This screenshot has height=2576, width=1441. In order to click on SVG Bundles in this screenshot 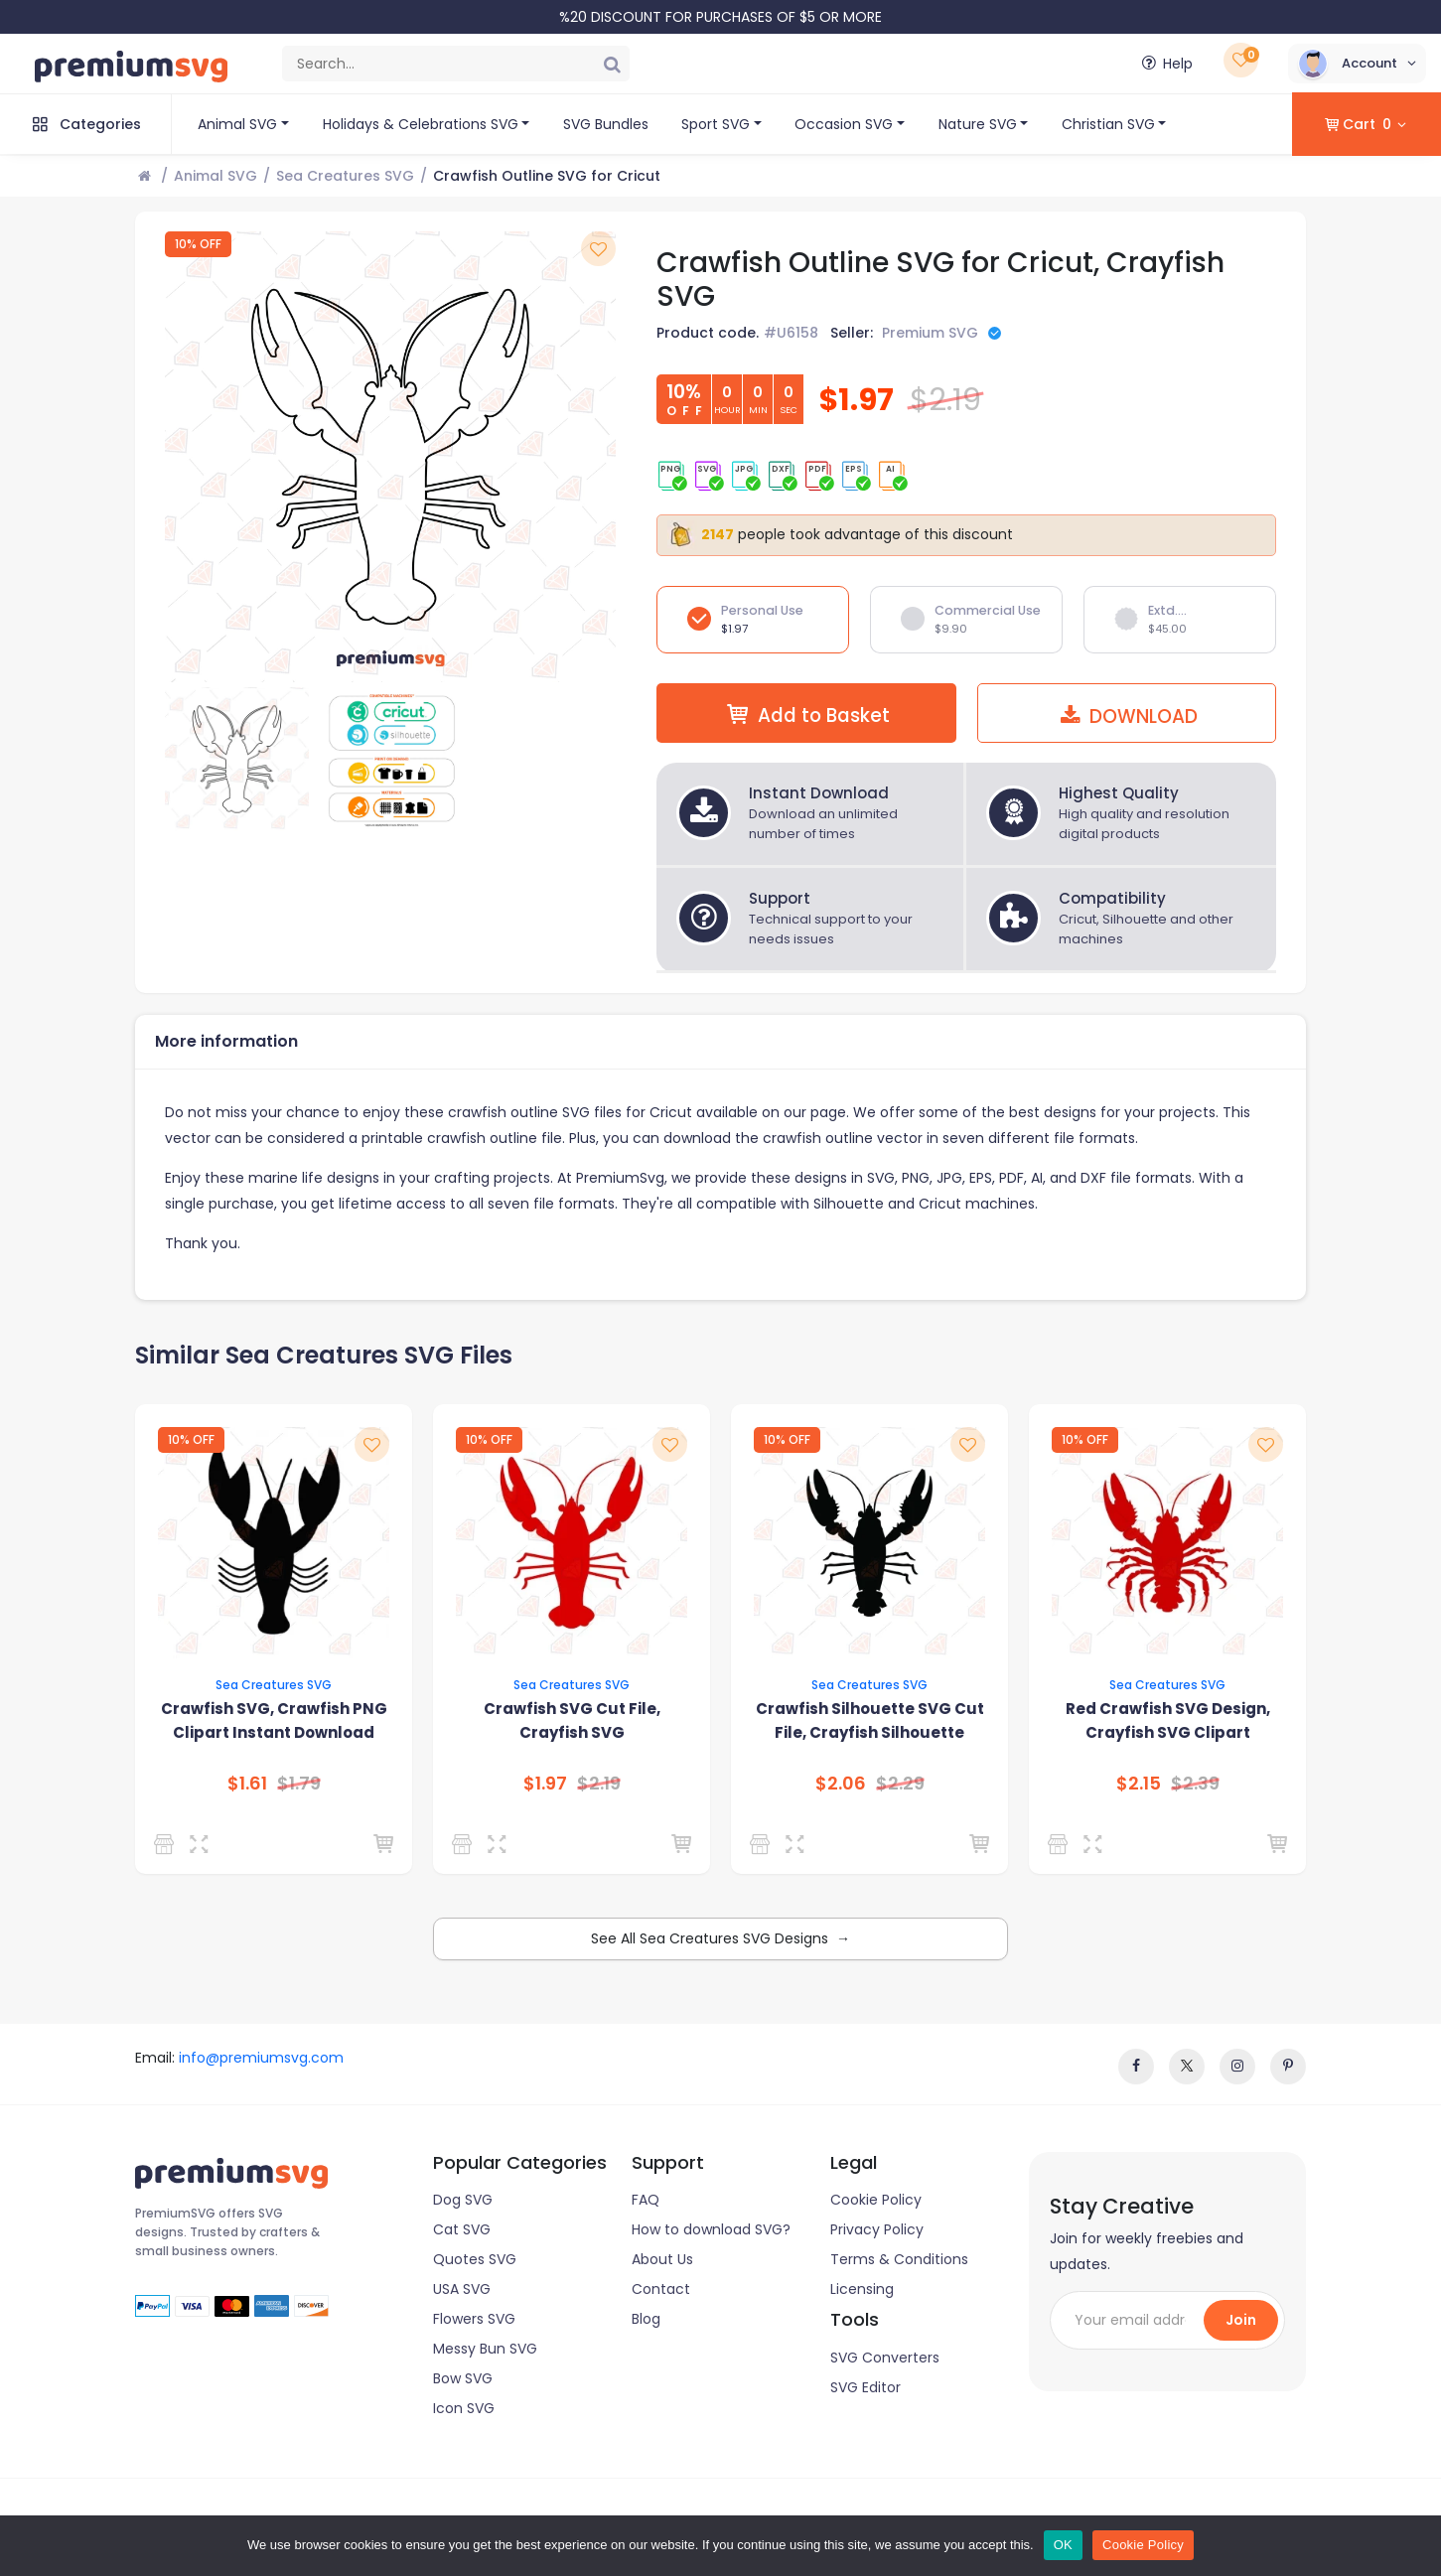, I will do `click(605, 124)`.